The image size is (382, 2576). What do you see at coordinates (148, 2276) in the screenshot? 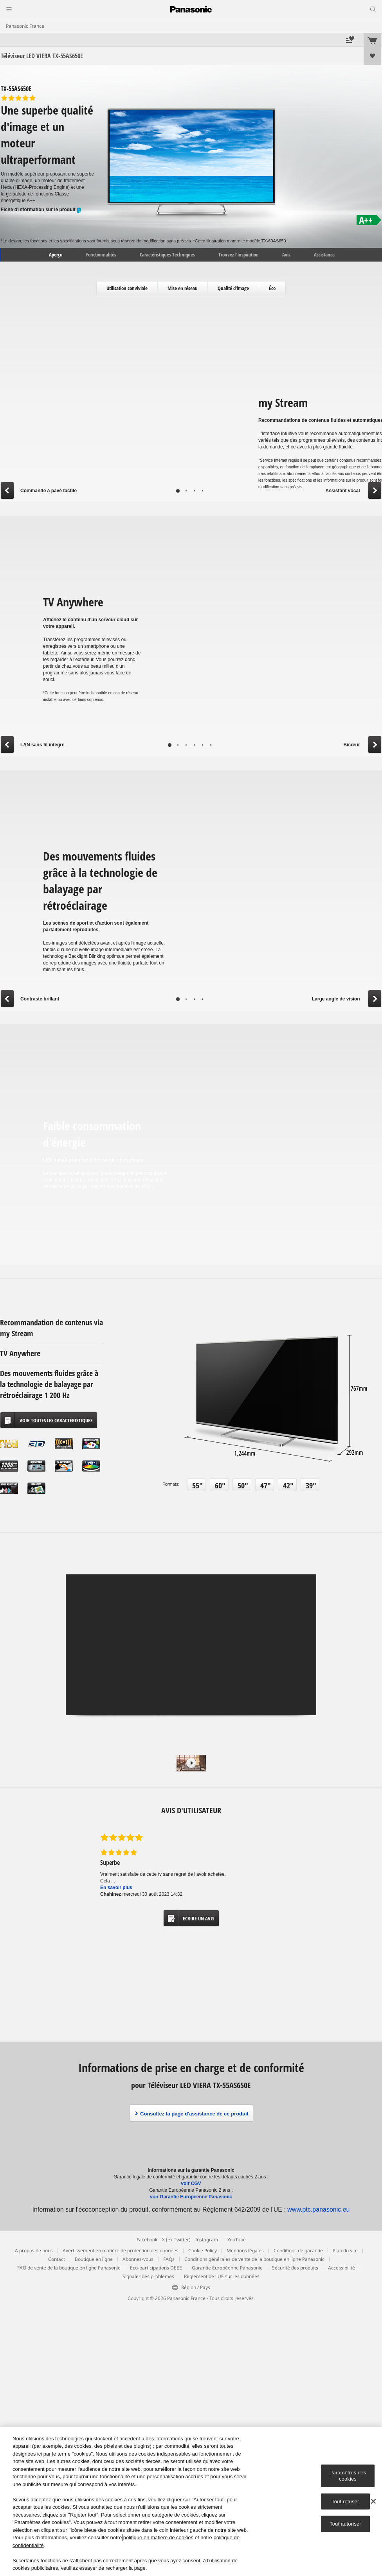
I see `Signaler des problèmes` at bounding box center [148, 2276].